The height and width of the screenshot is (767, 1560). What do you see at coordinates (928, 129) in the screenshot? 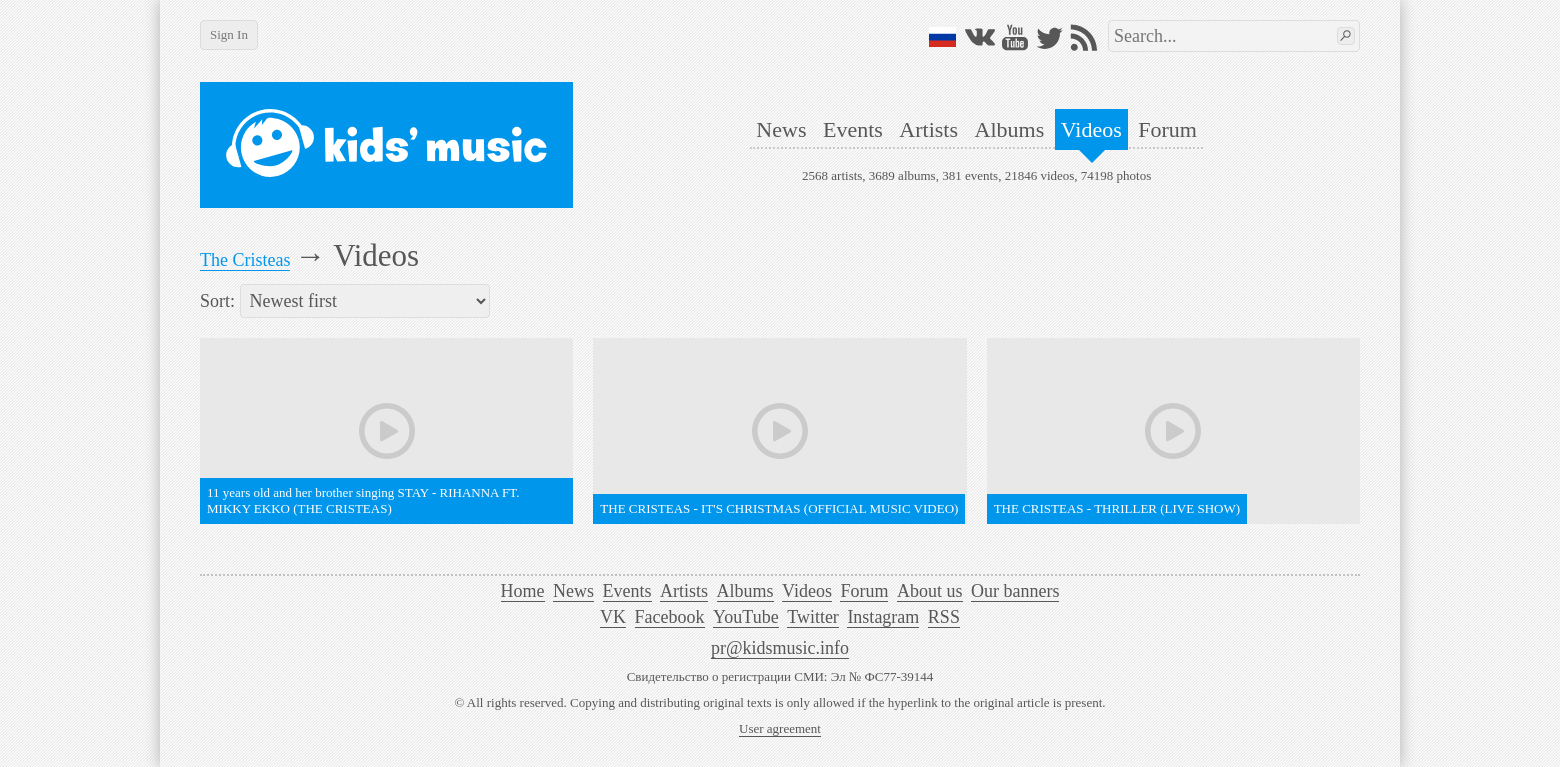
I see `Artists` at bounding box center [928, 129].